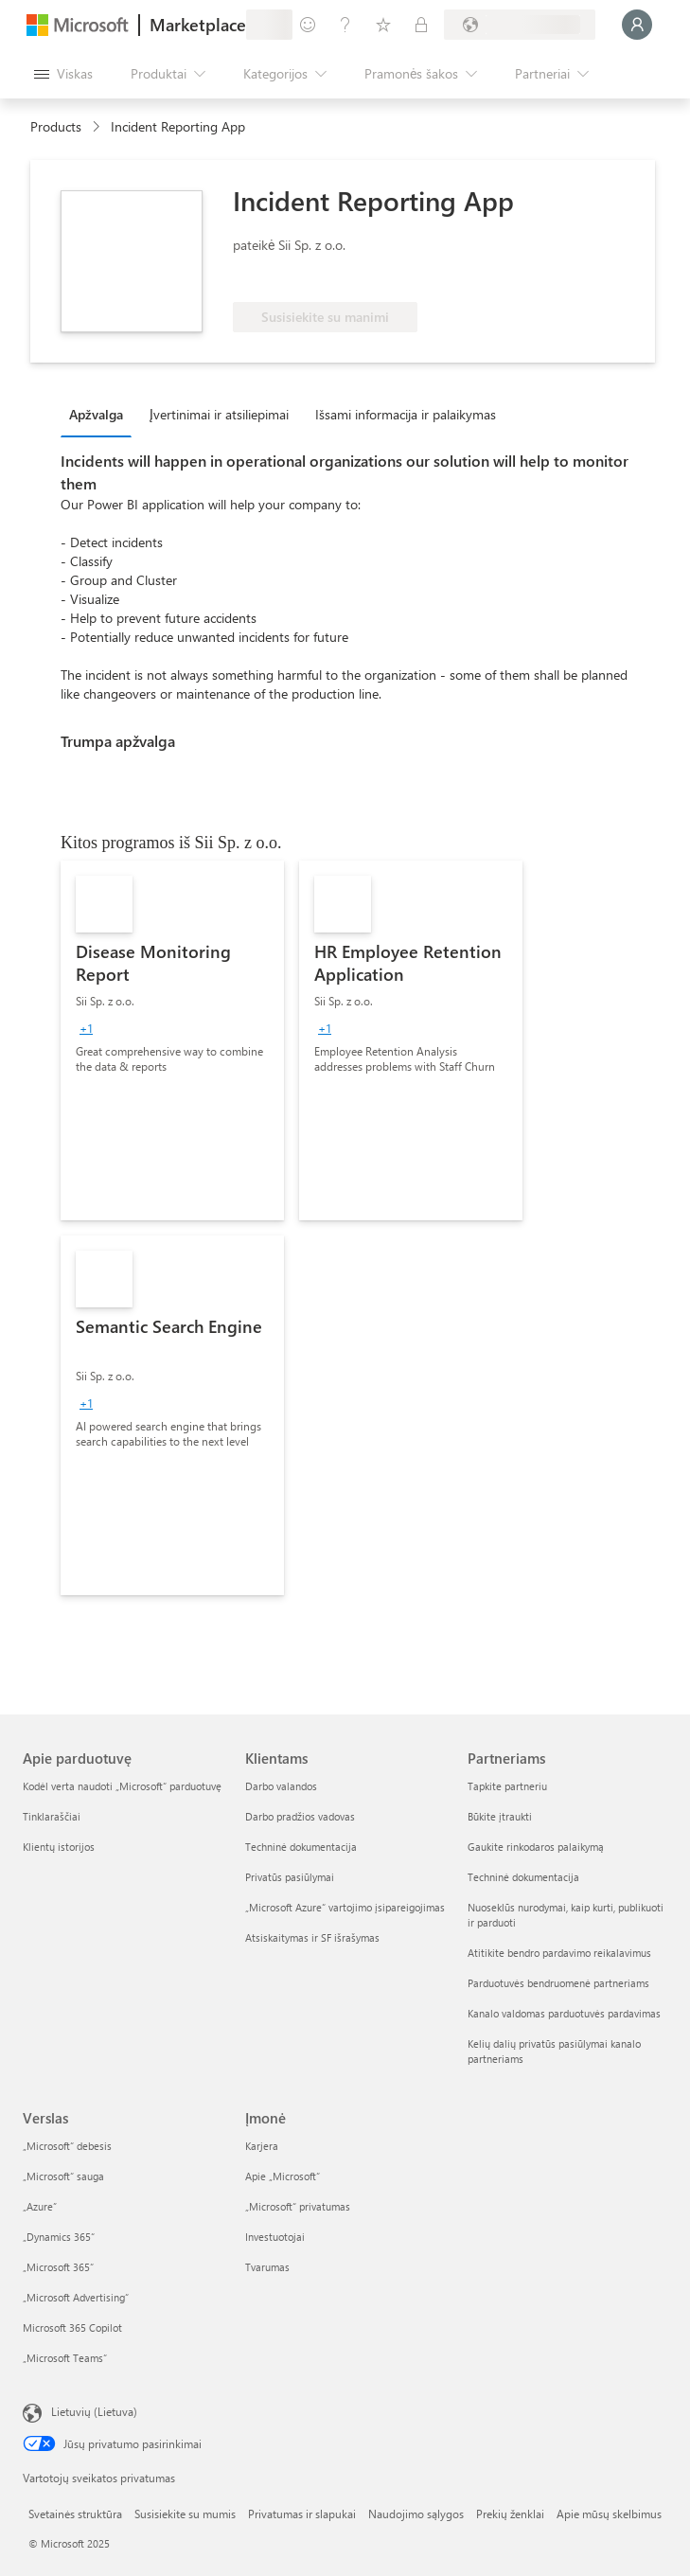 This screenshot has width=690, height=2576. Describe the element at coordinates (63, 2176) in the screenshot. I see `„Microsoft“ sauga [„Microsoft“ sauga Verslas]` at that location.